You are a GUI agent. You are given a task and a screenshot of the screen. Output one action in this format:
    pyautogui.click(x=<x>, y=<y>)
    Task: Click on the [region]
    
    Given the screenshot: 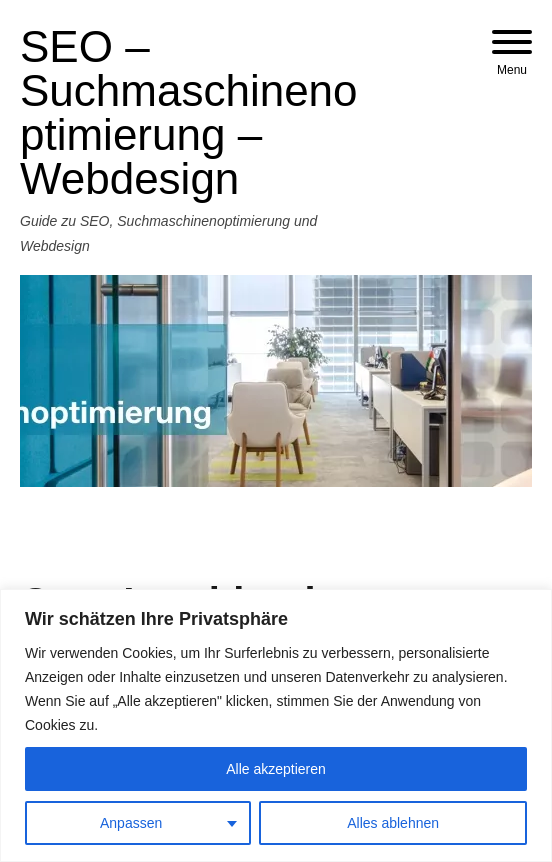 What is the action you would take?
    pyautogui.click(x=276, y=725)
    